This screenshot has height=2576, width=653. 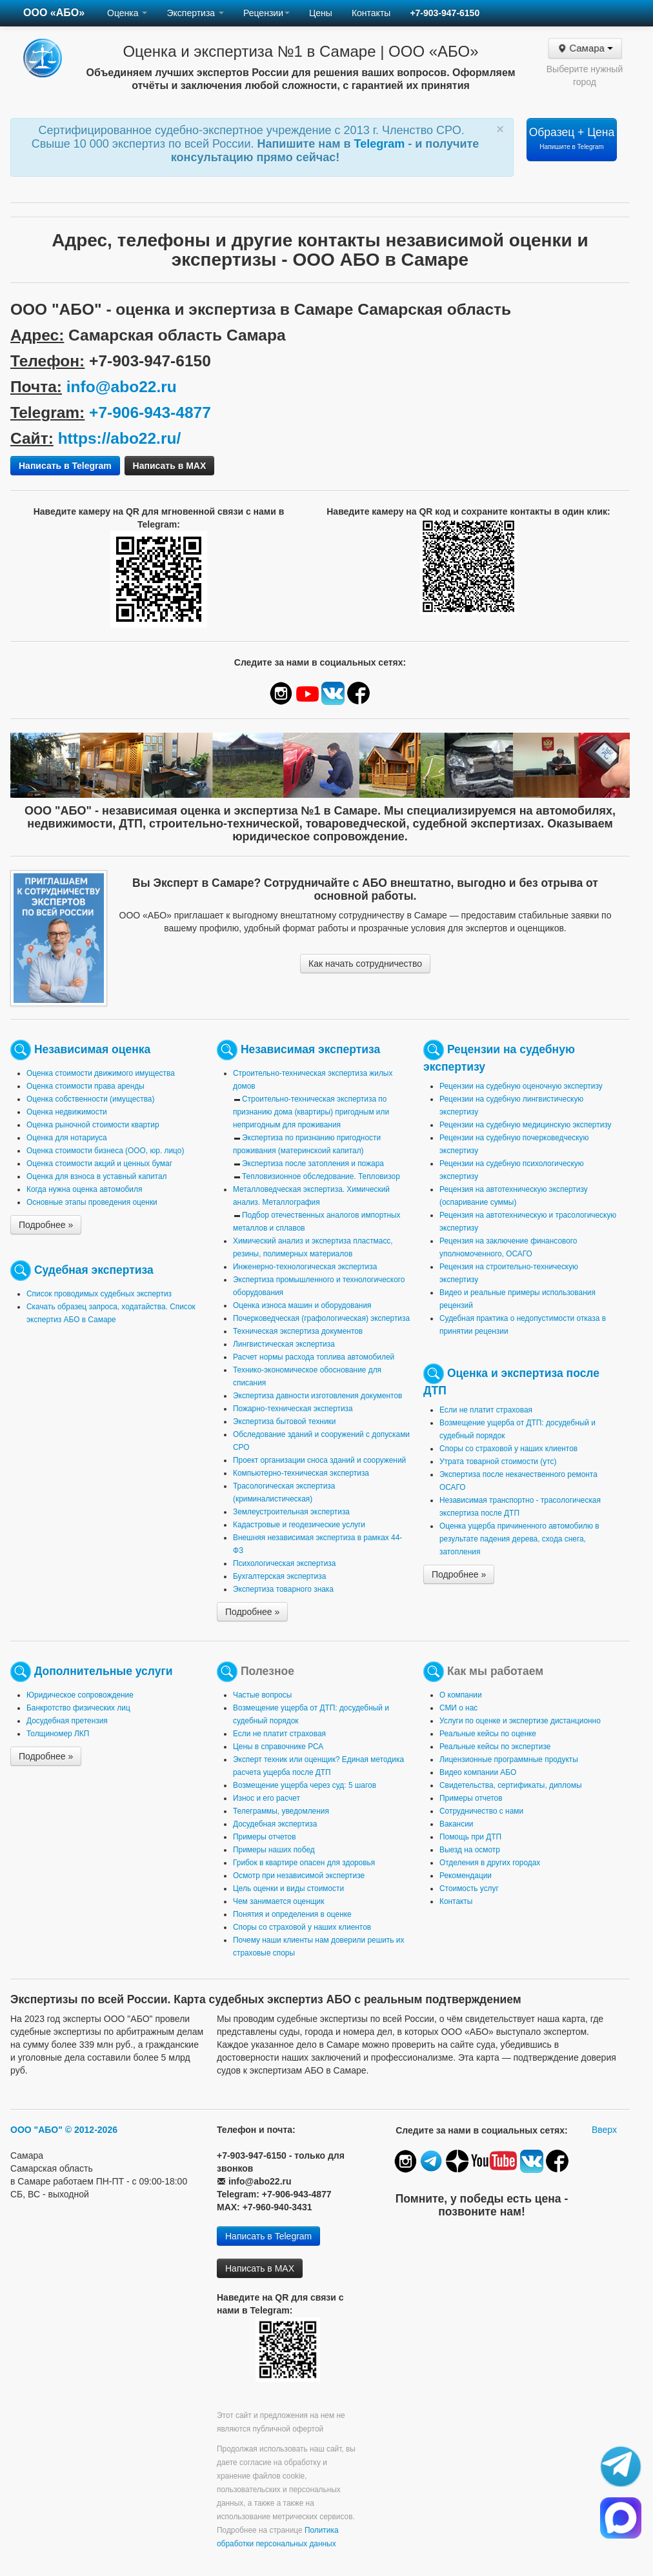 I want to click on Контакты, so click(x=371, y=13).